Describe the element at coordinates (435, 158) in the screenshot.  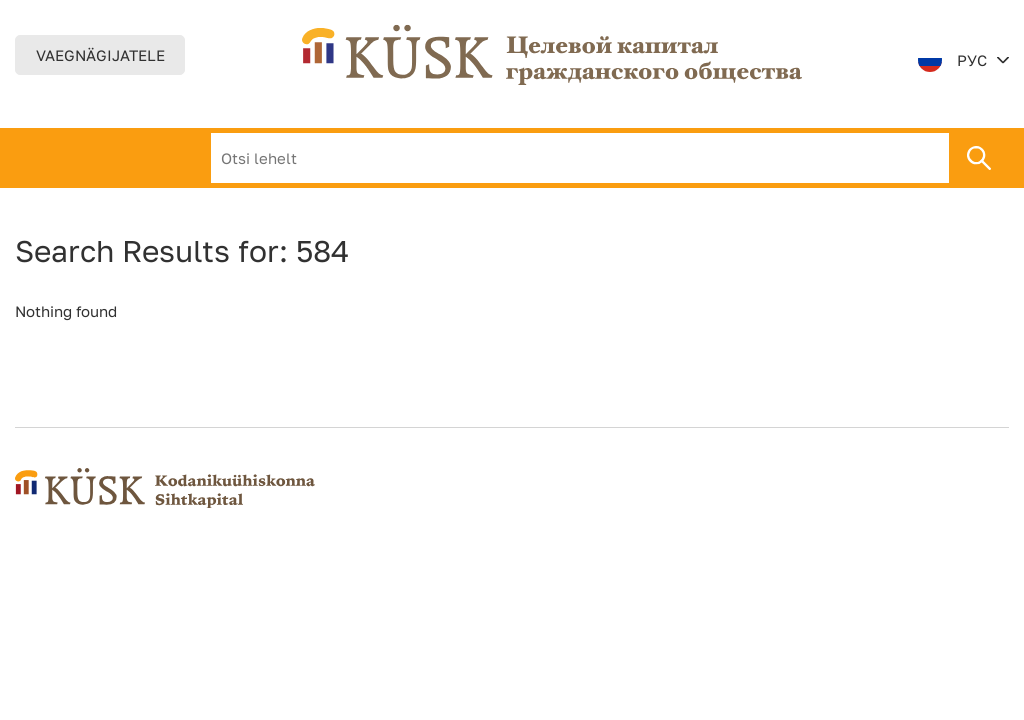
I see `Деятельность` at that location.